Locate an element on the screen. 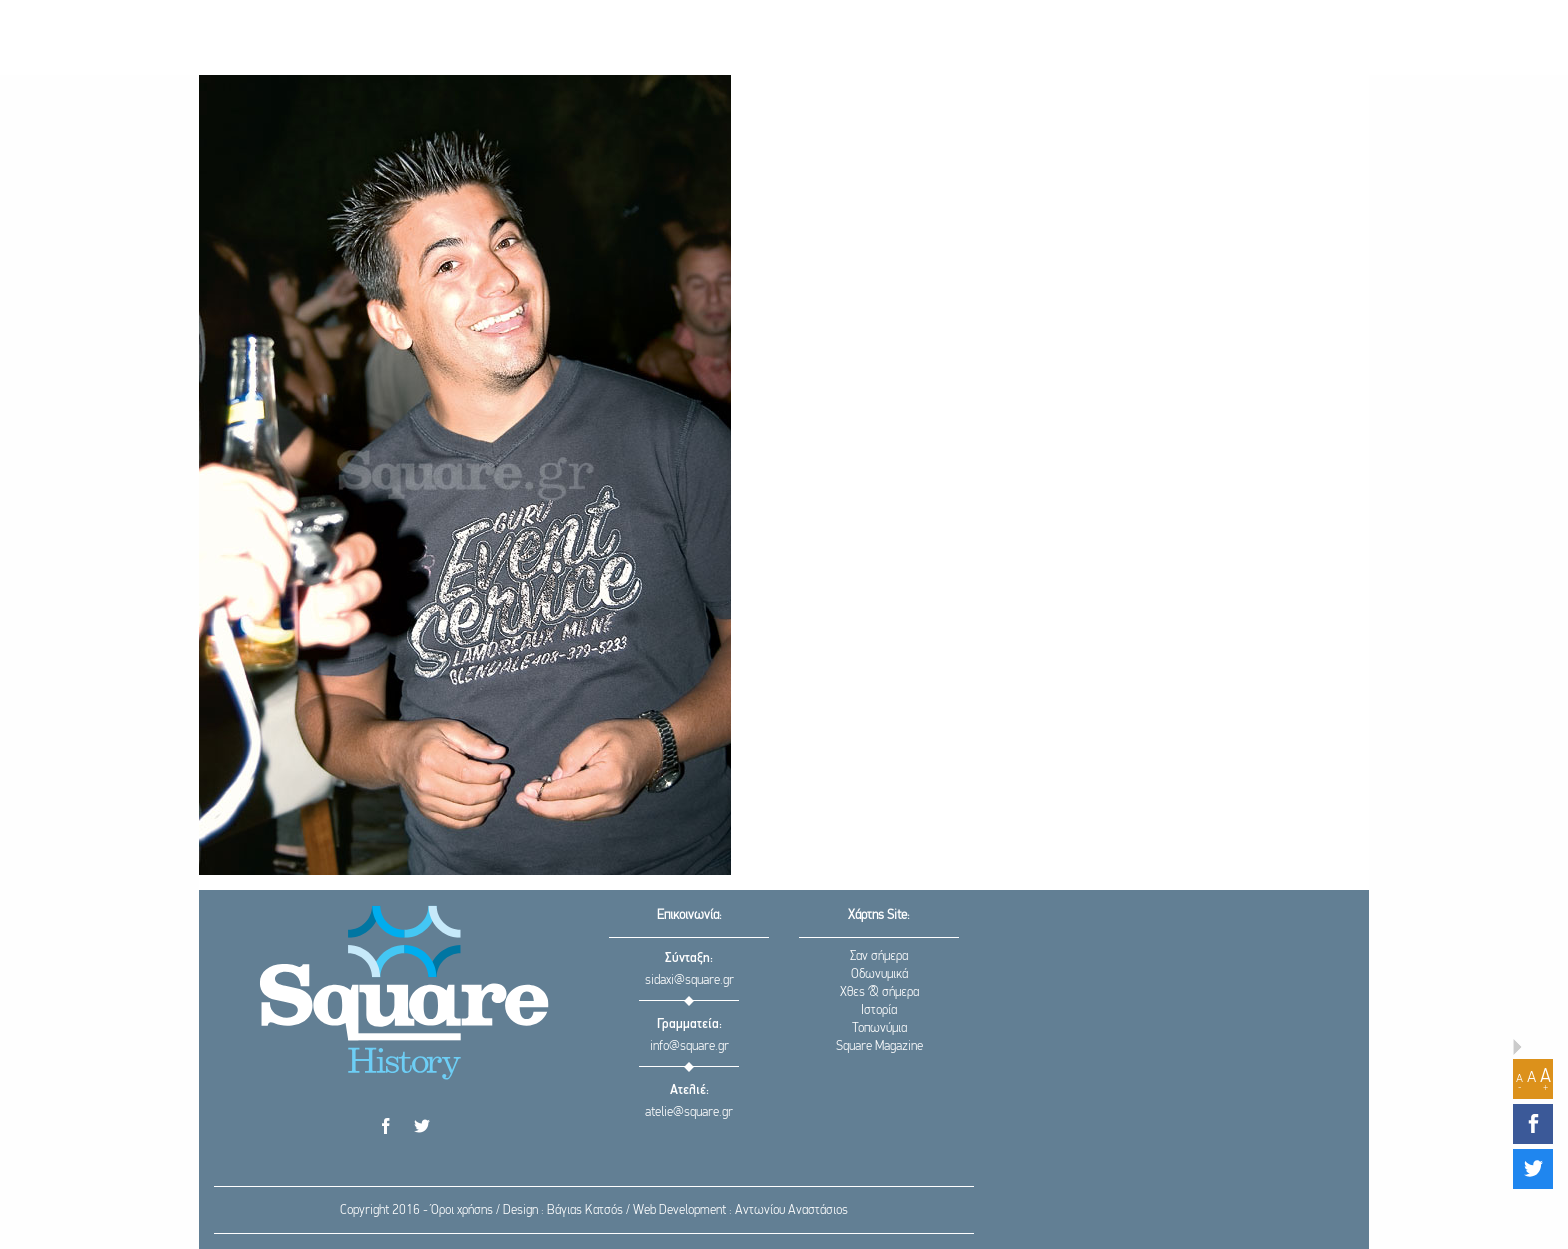 The image size is (1568, 1249). info@square.gr is located at coordinates (689, 1046).